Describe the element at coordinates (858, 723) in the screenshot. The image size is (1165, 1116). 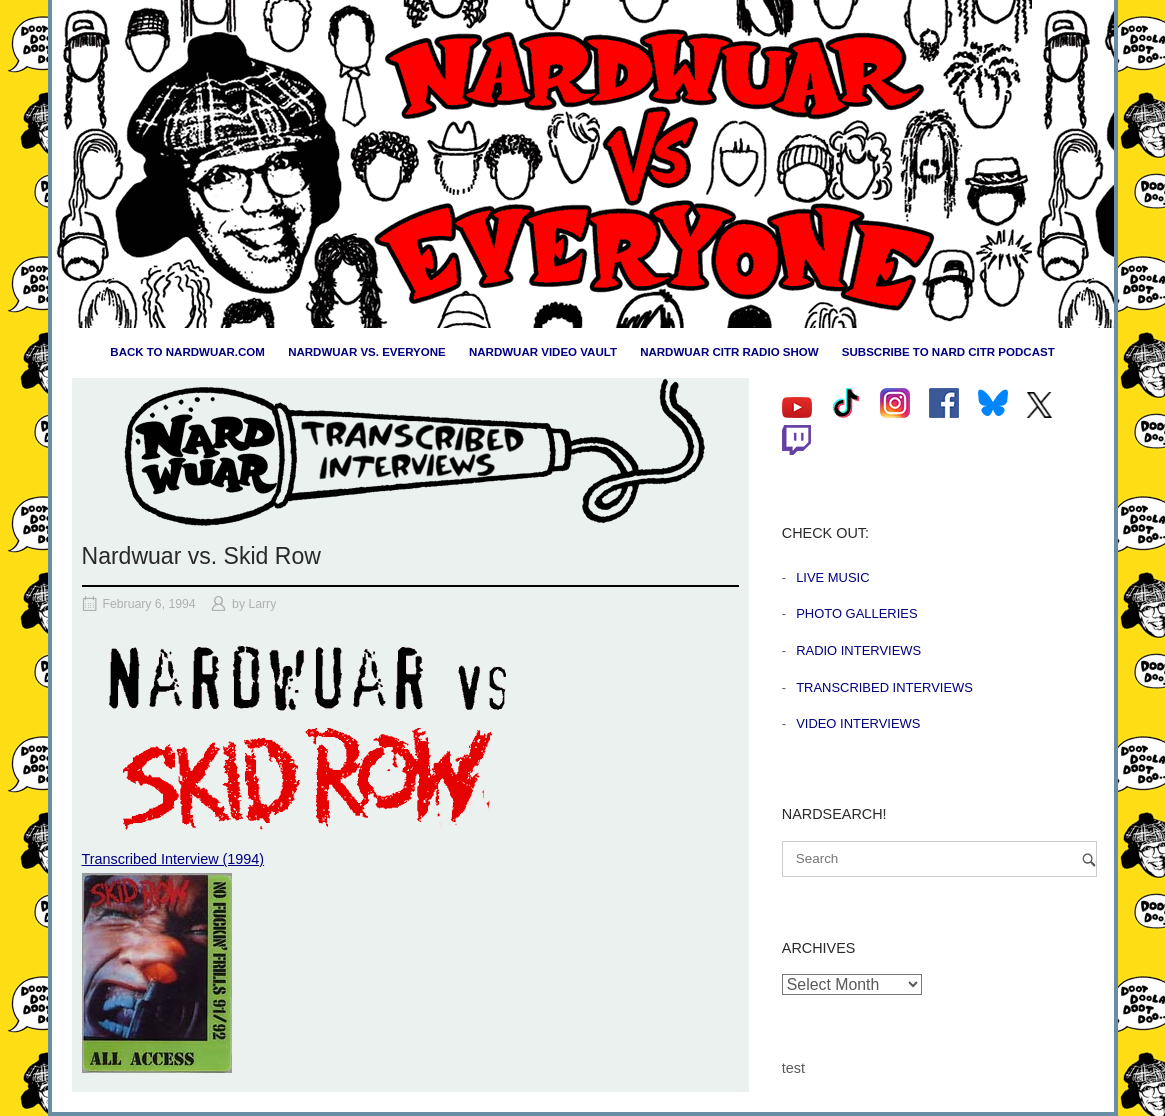
I see `Video Interviews` at that location.